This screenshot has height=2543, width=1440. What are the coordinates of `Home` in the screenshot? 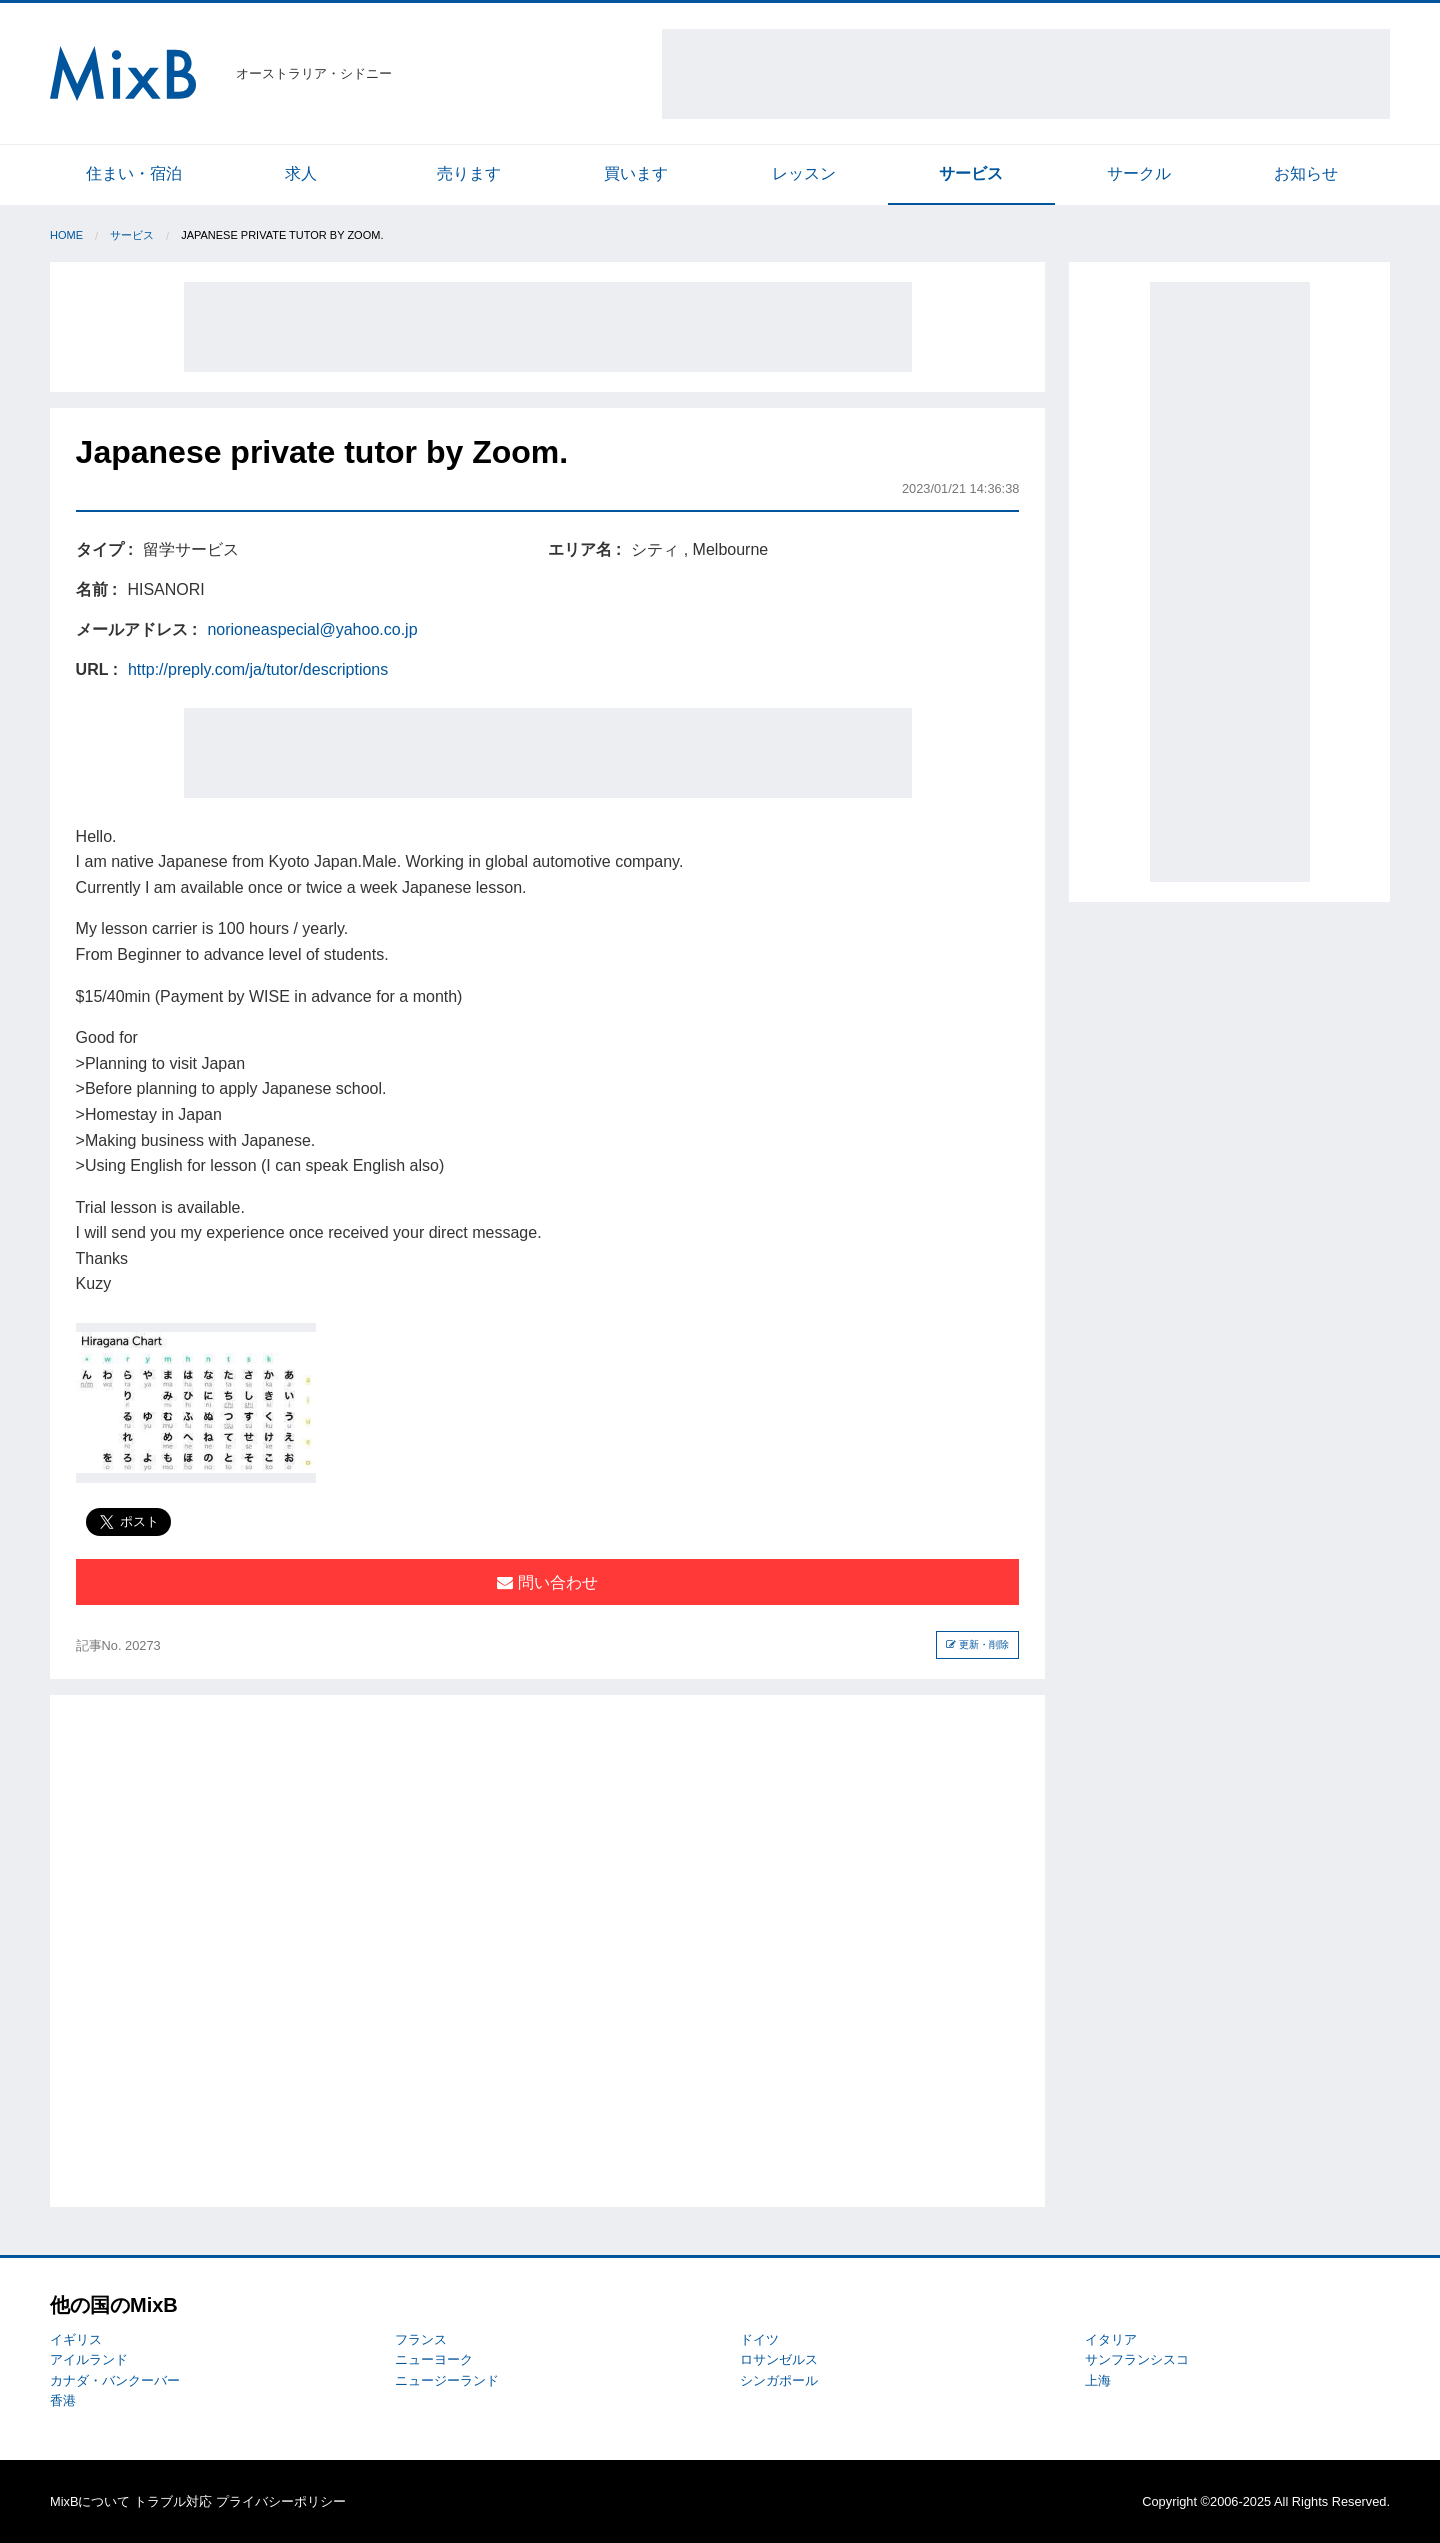 It's located at (66, 235).